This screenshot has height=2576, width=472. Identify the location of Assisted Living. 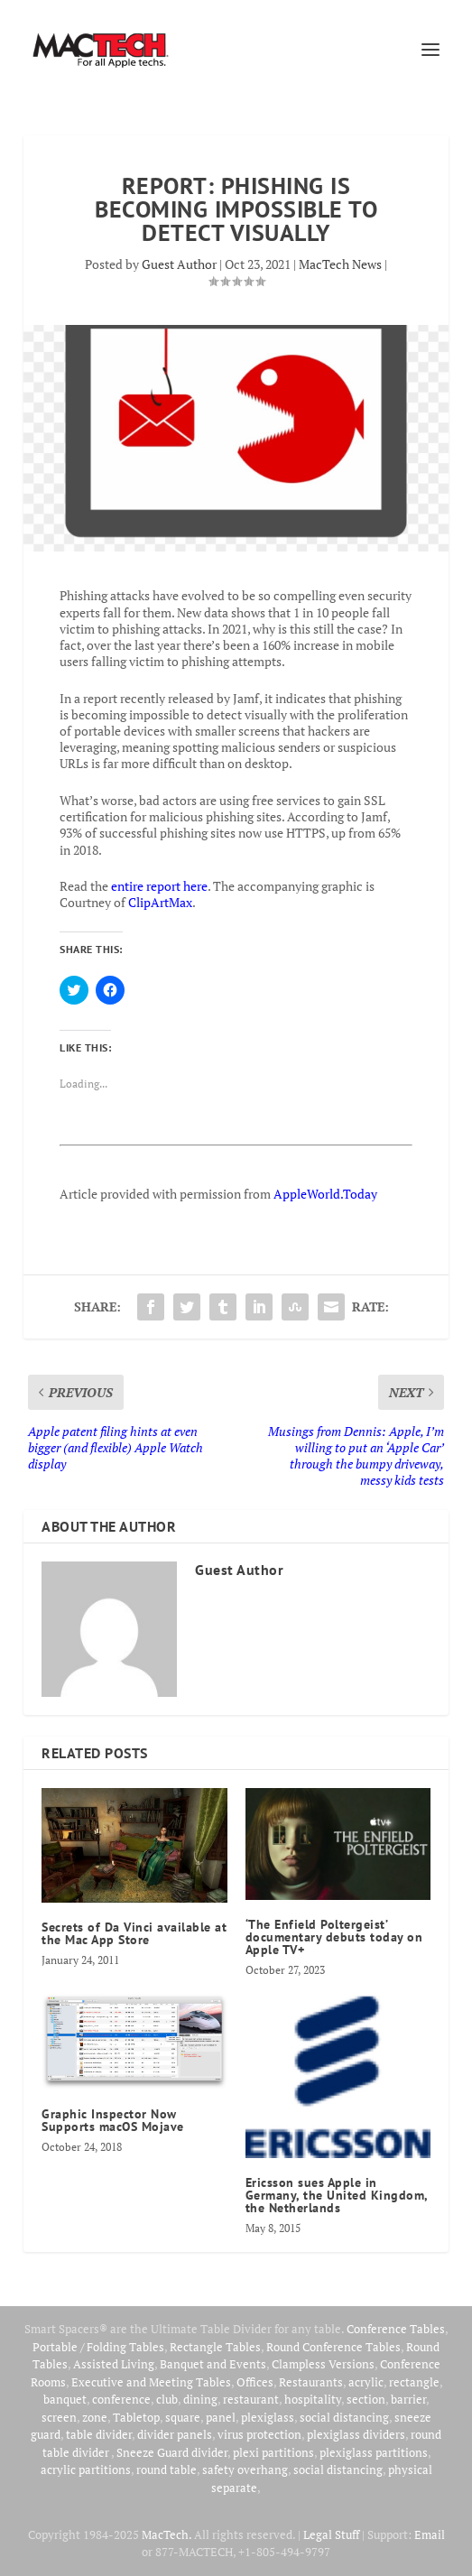
(113, 2364).